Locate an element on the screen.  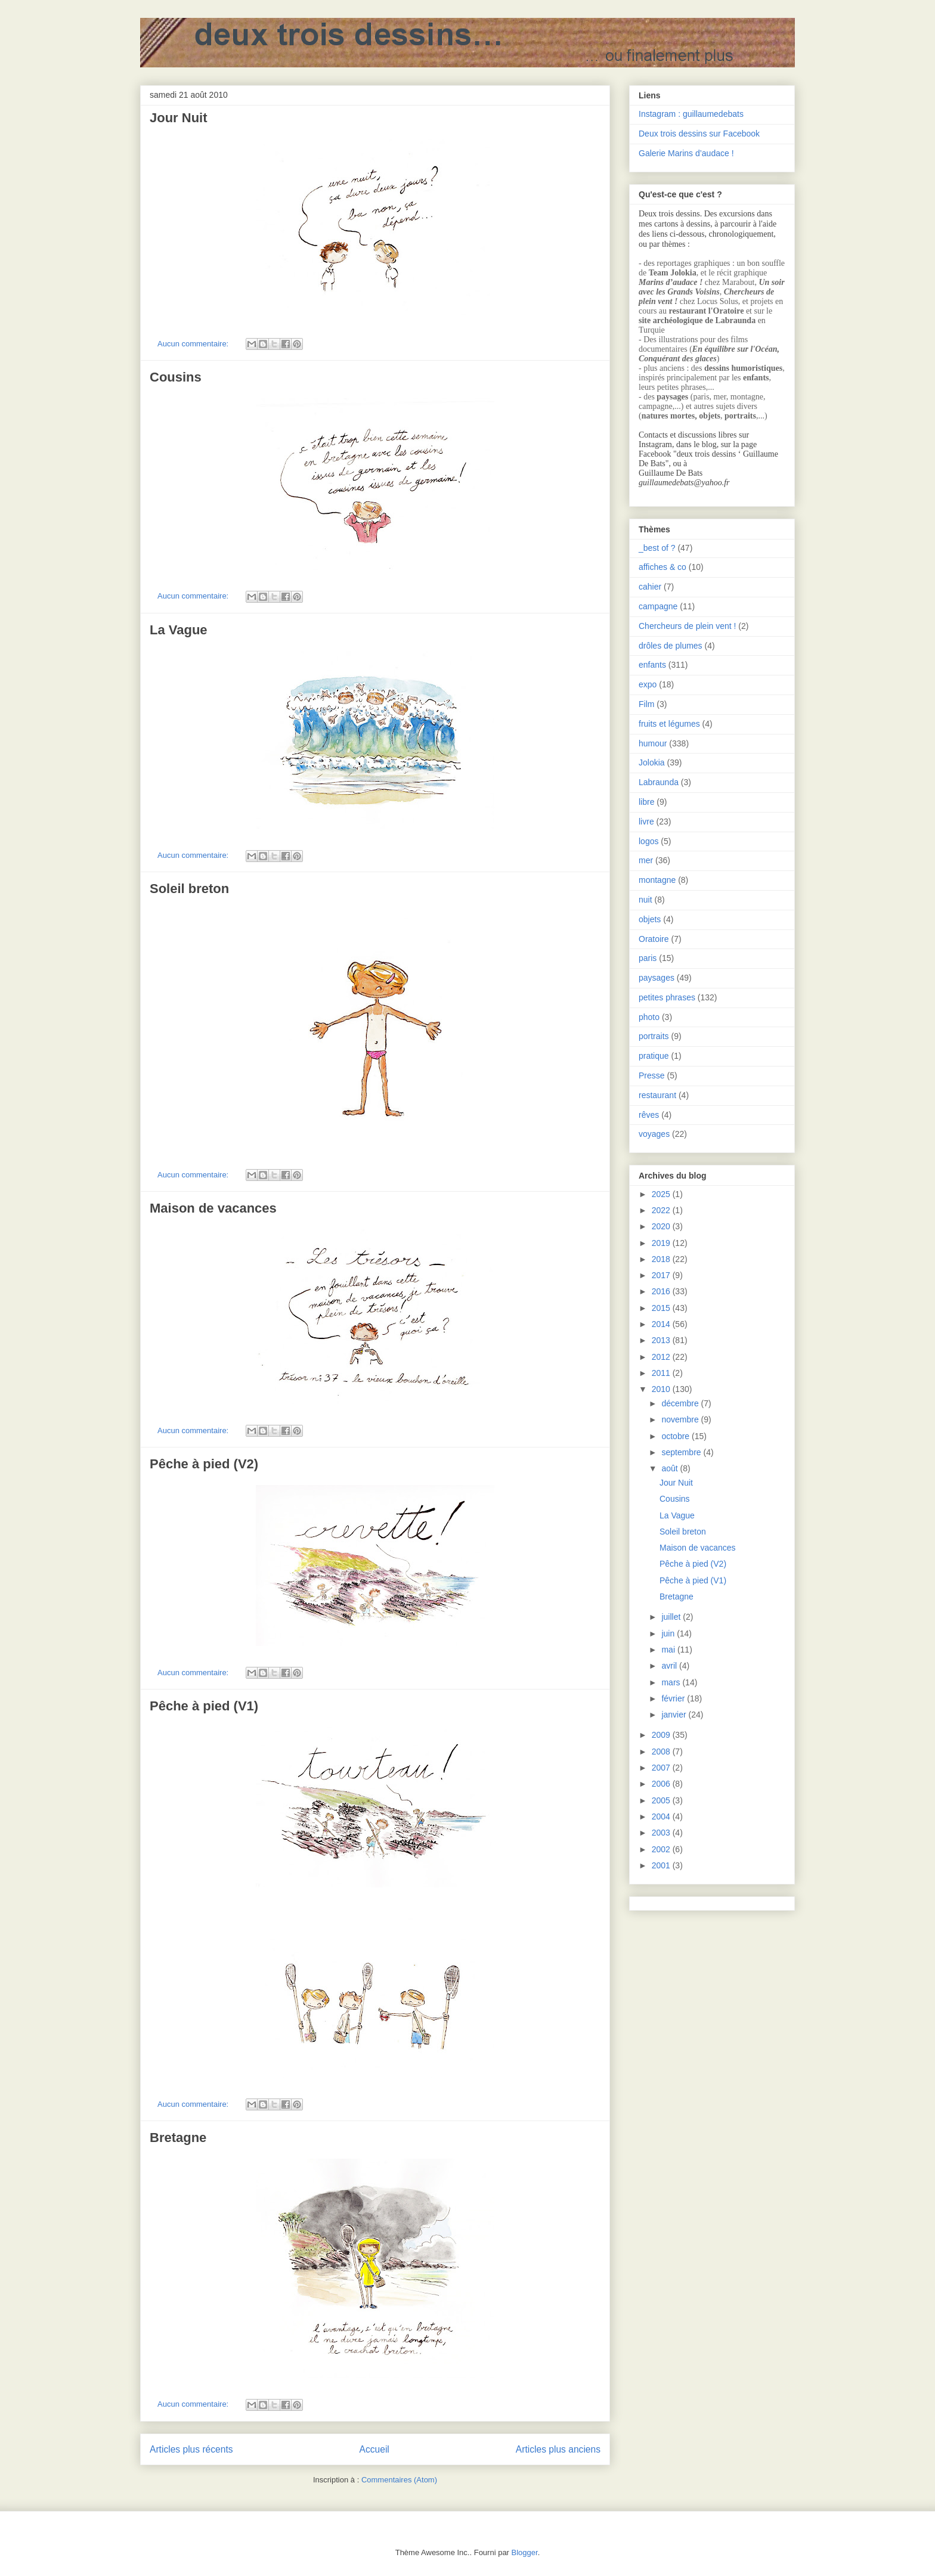
restaurant is located at coordinates (657, 1095).